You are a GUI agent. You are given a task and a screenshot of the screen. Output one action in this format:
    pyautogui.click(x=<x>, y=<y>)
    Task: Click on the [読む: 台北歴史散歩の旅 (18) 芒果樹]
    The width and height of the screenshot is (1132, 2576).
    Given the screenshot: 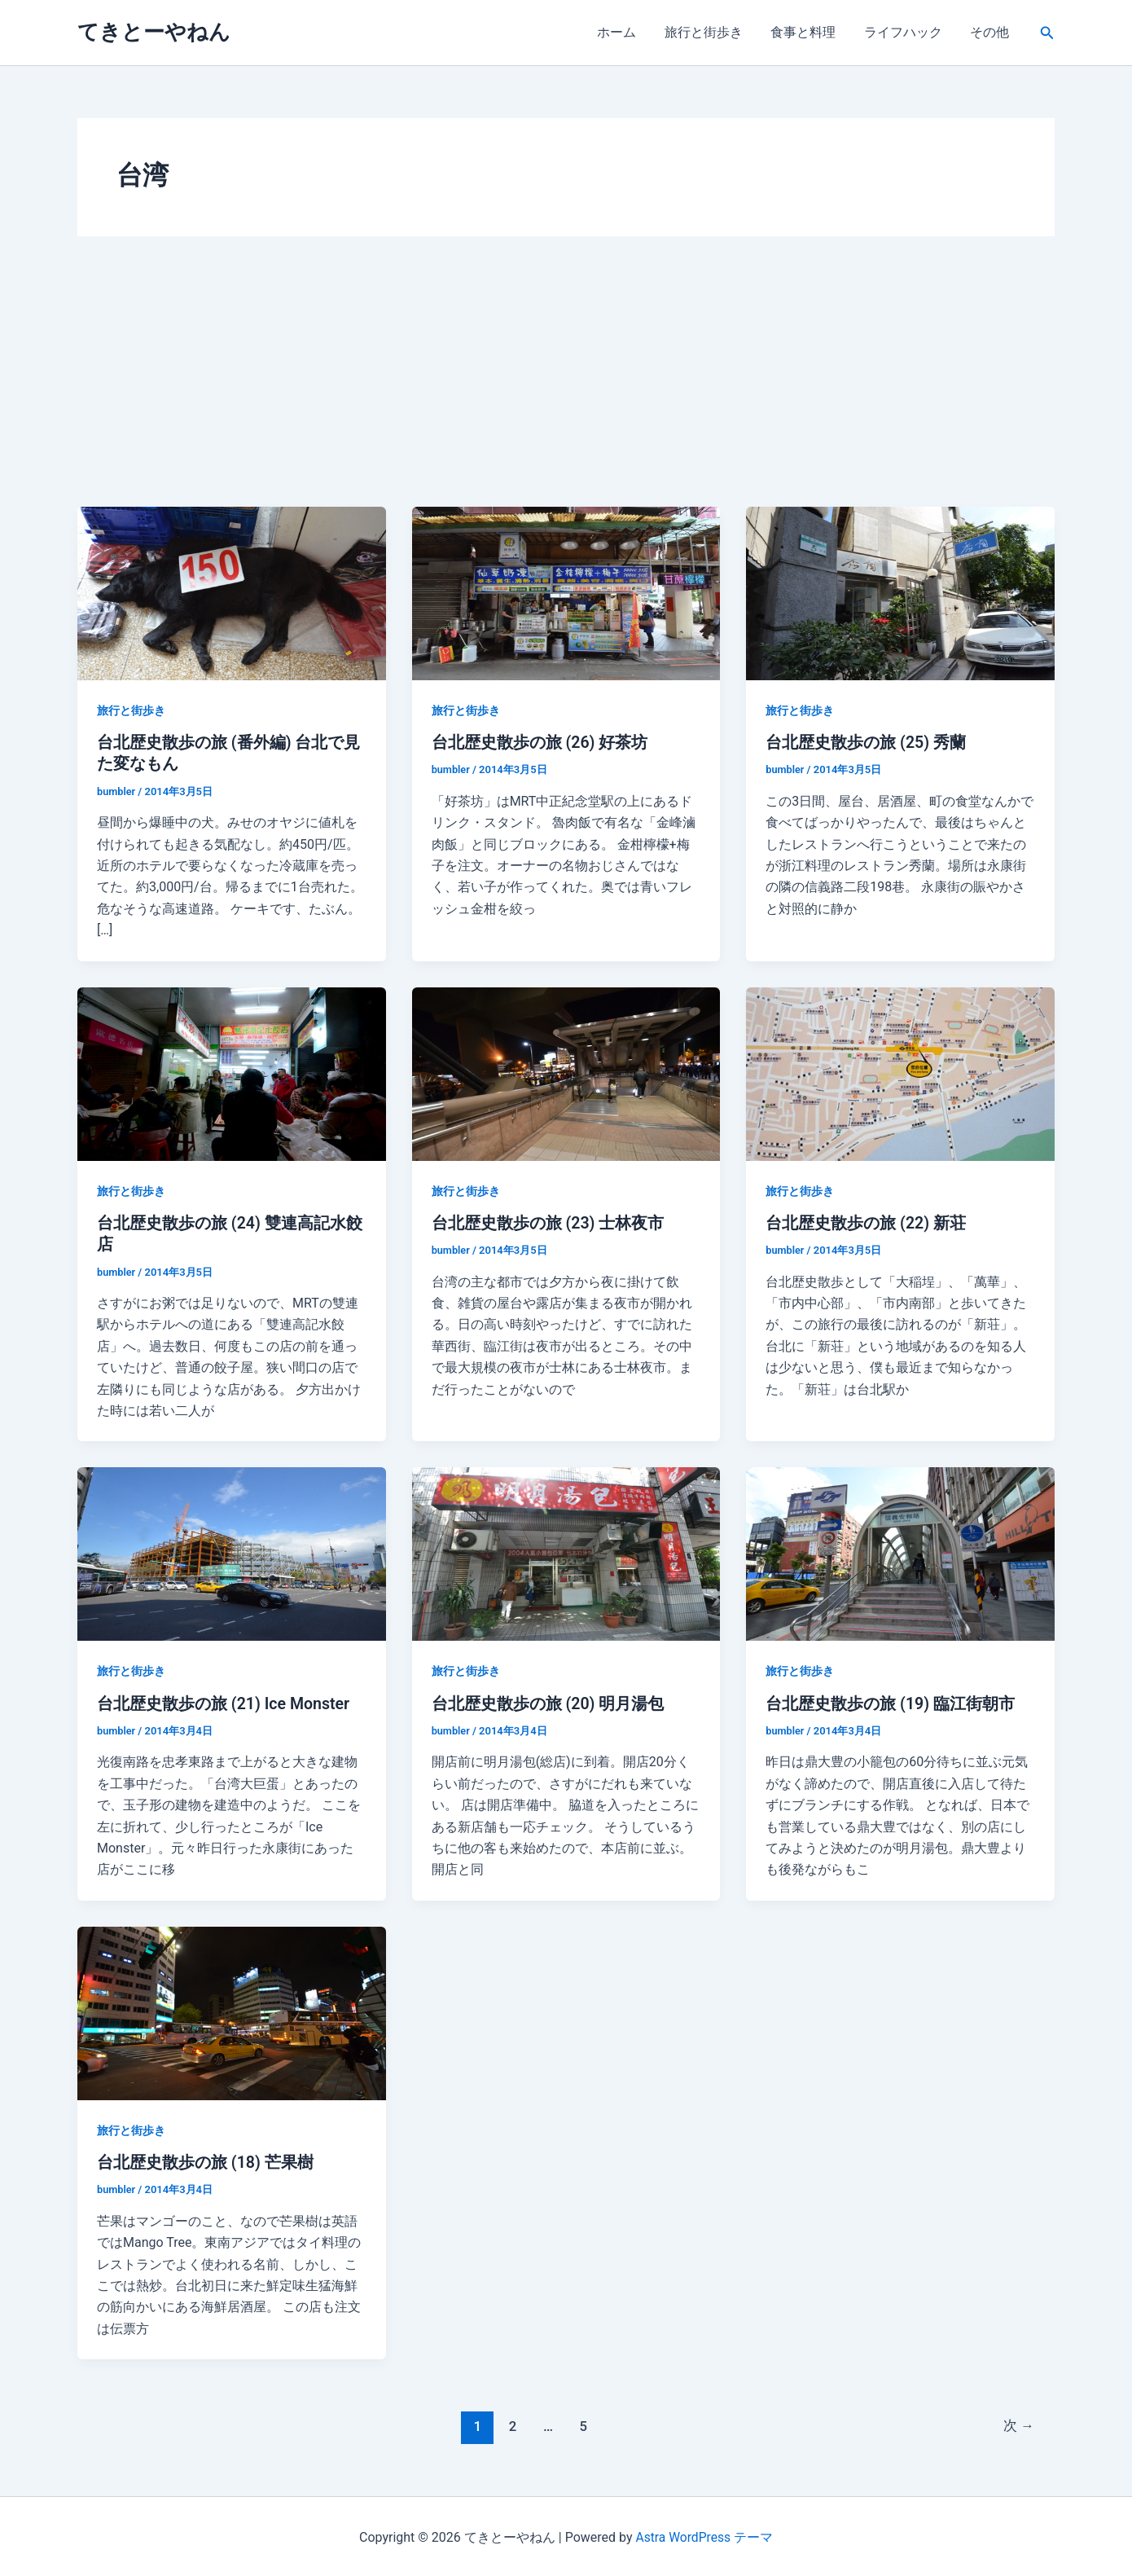 What is the action you would take?
    pyautogui.click(x=231, y=2010)
    